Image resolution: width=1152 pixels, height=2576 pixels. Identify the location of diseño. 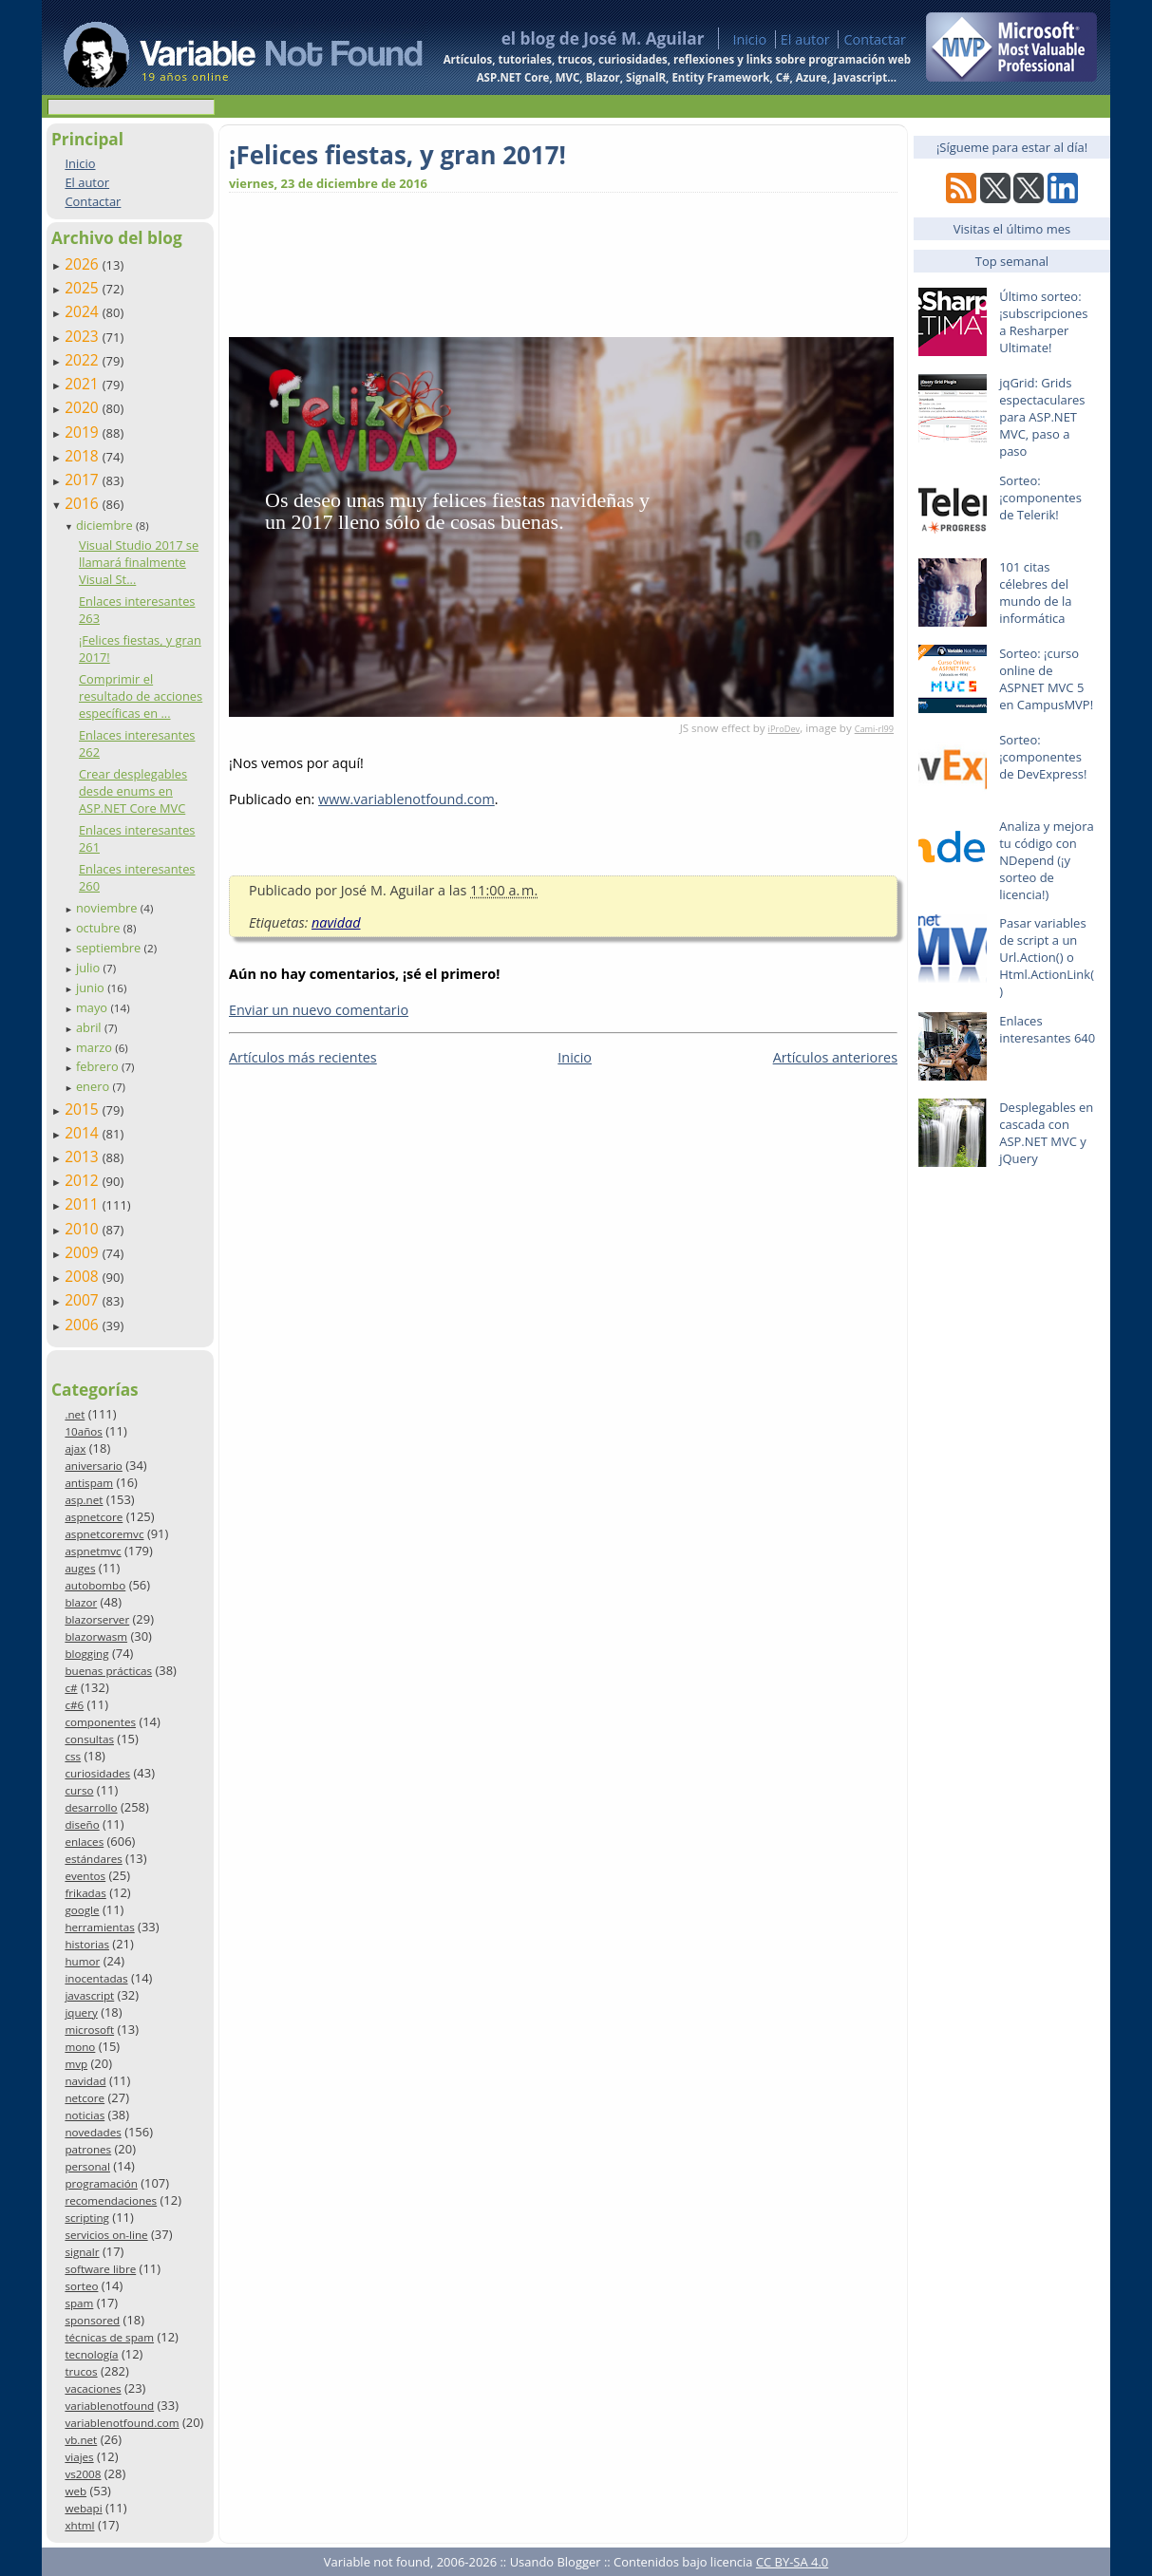
(82, 1824).